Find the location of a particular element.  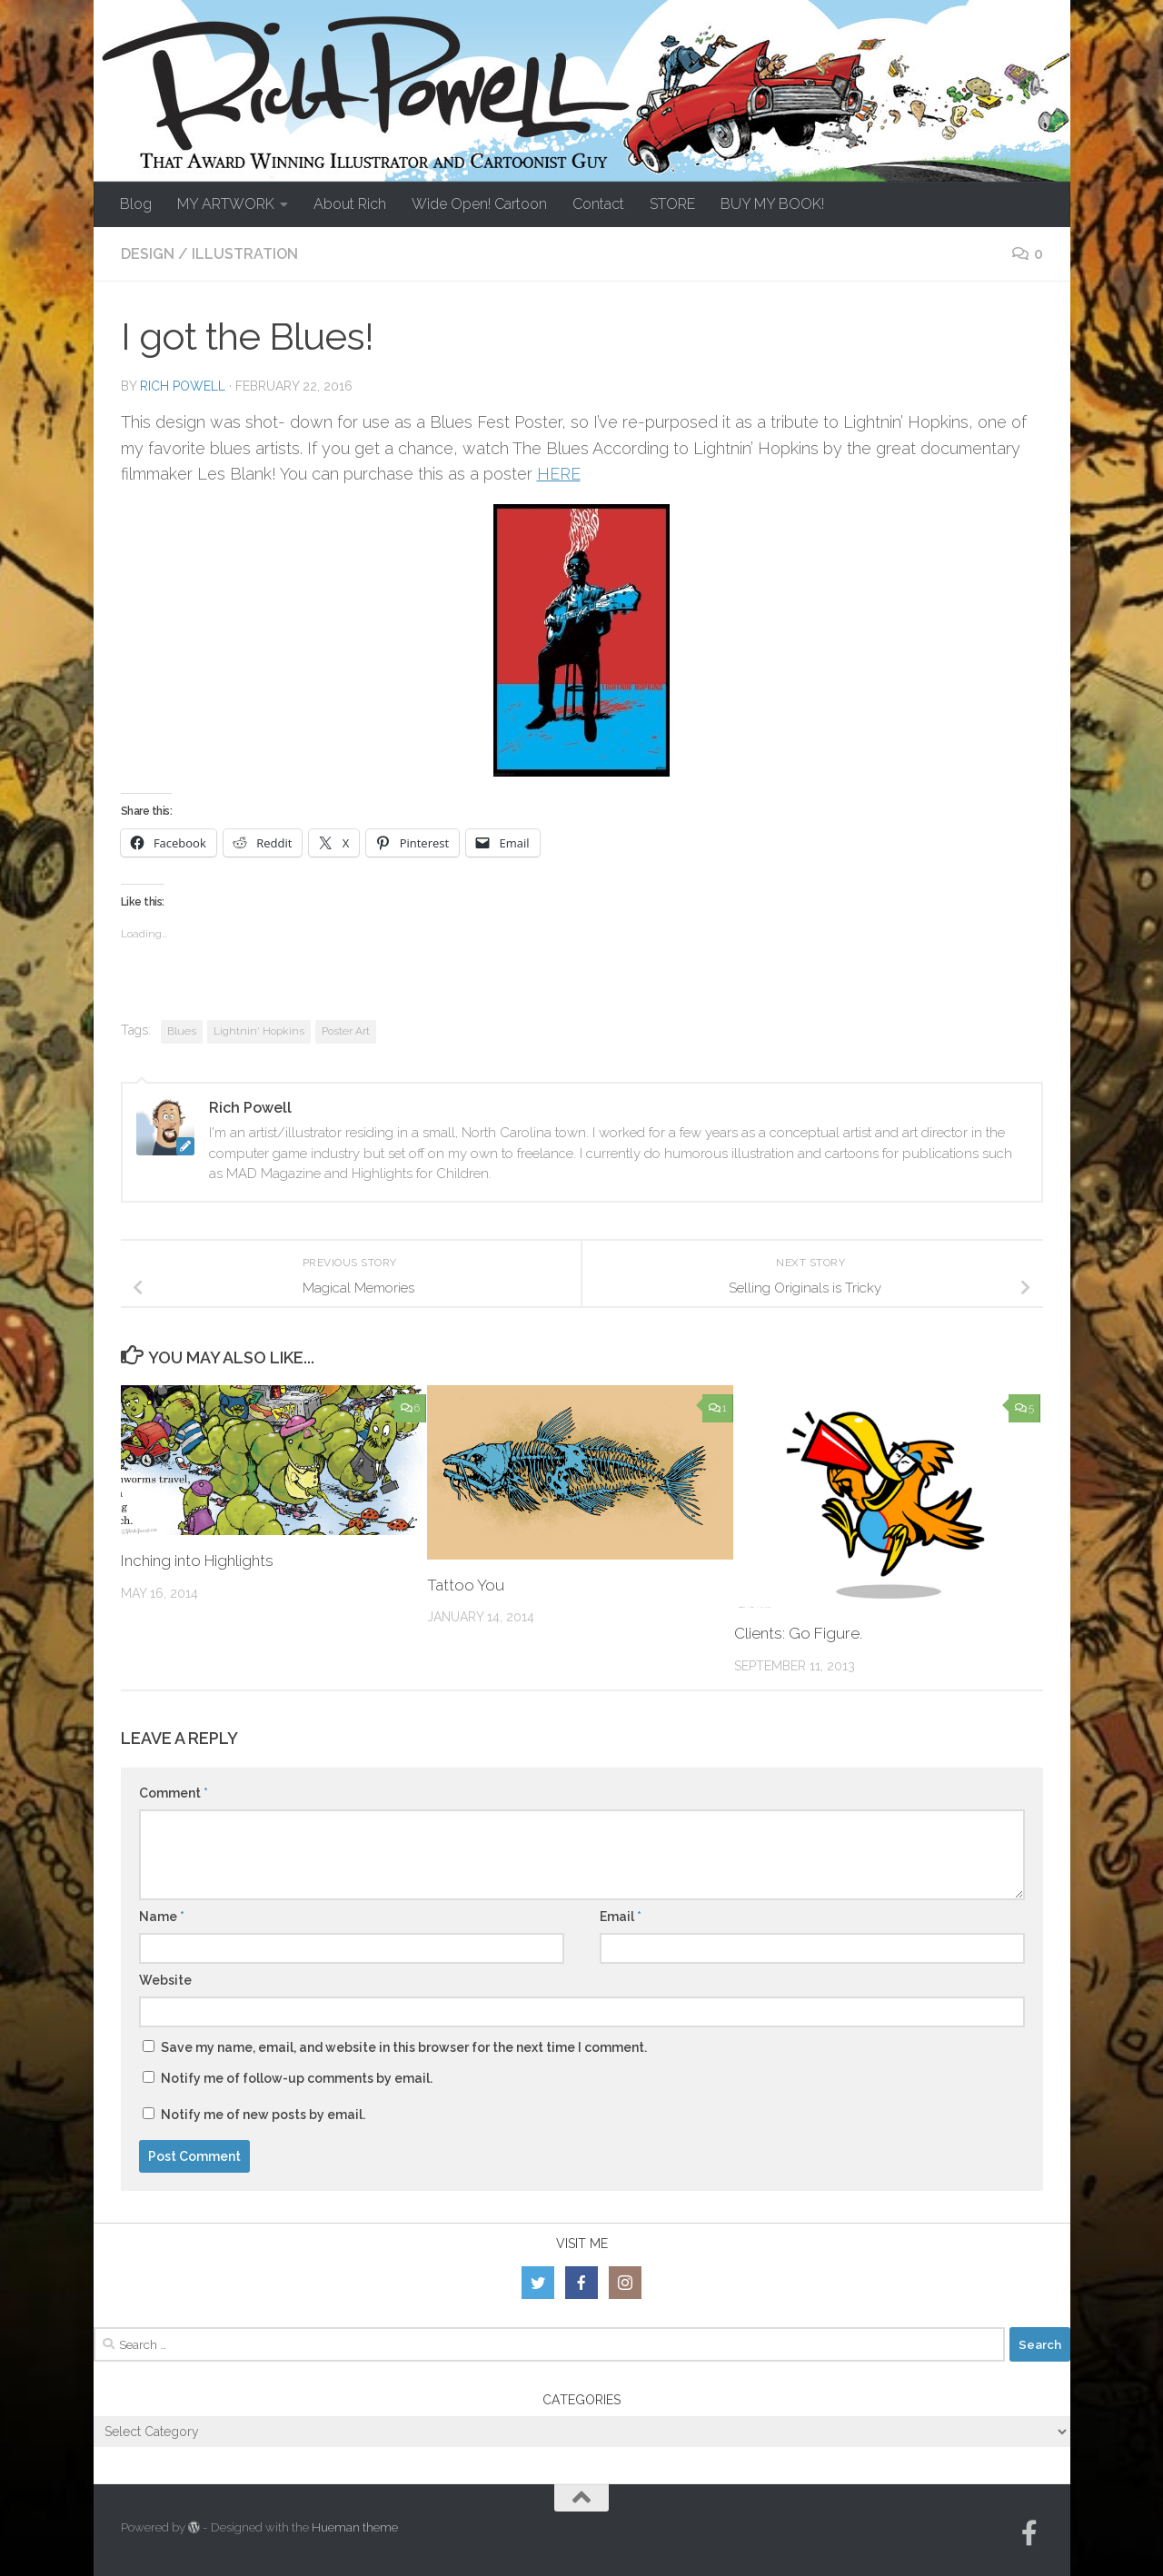

Illustration is located at coordinates (245, 254).